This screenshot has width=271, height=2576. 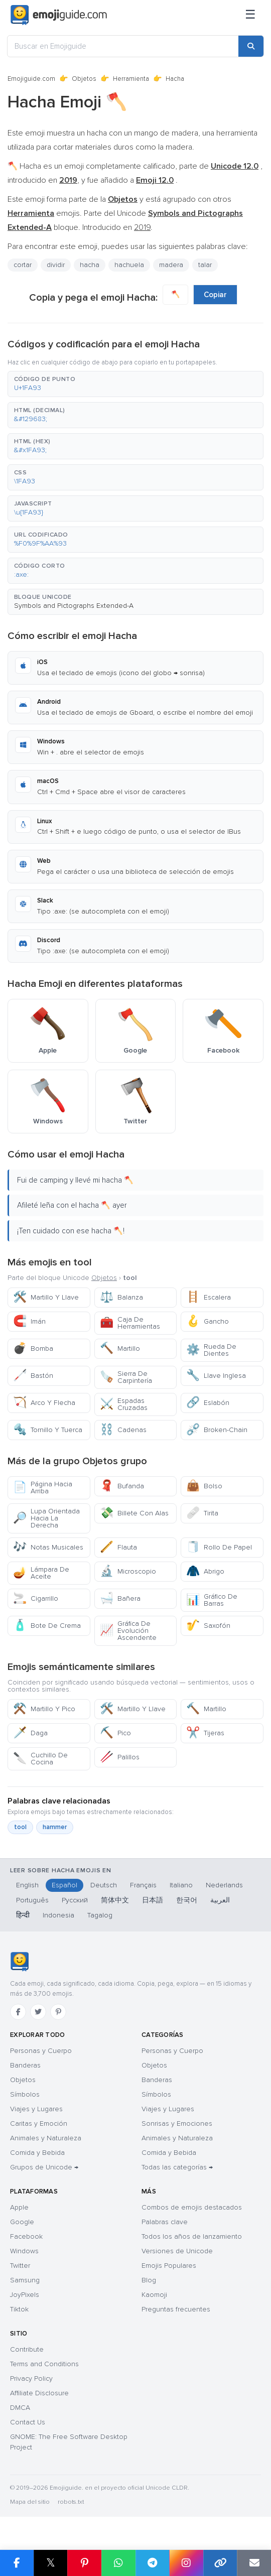 I want to click on Comida y Bebida, so click(x=37, y=2152).